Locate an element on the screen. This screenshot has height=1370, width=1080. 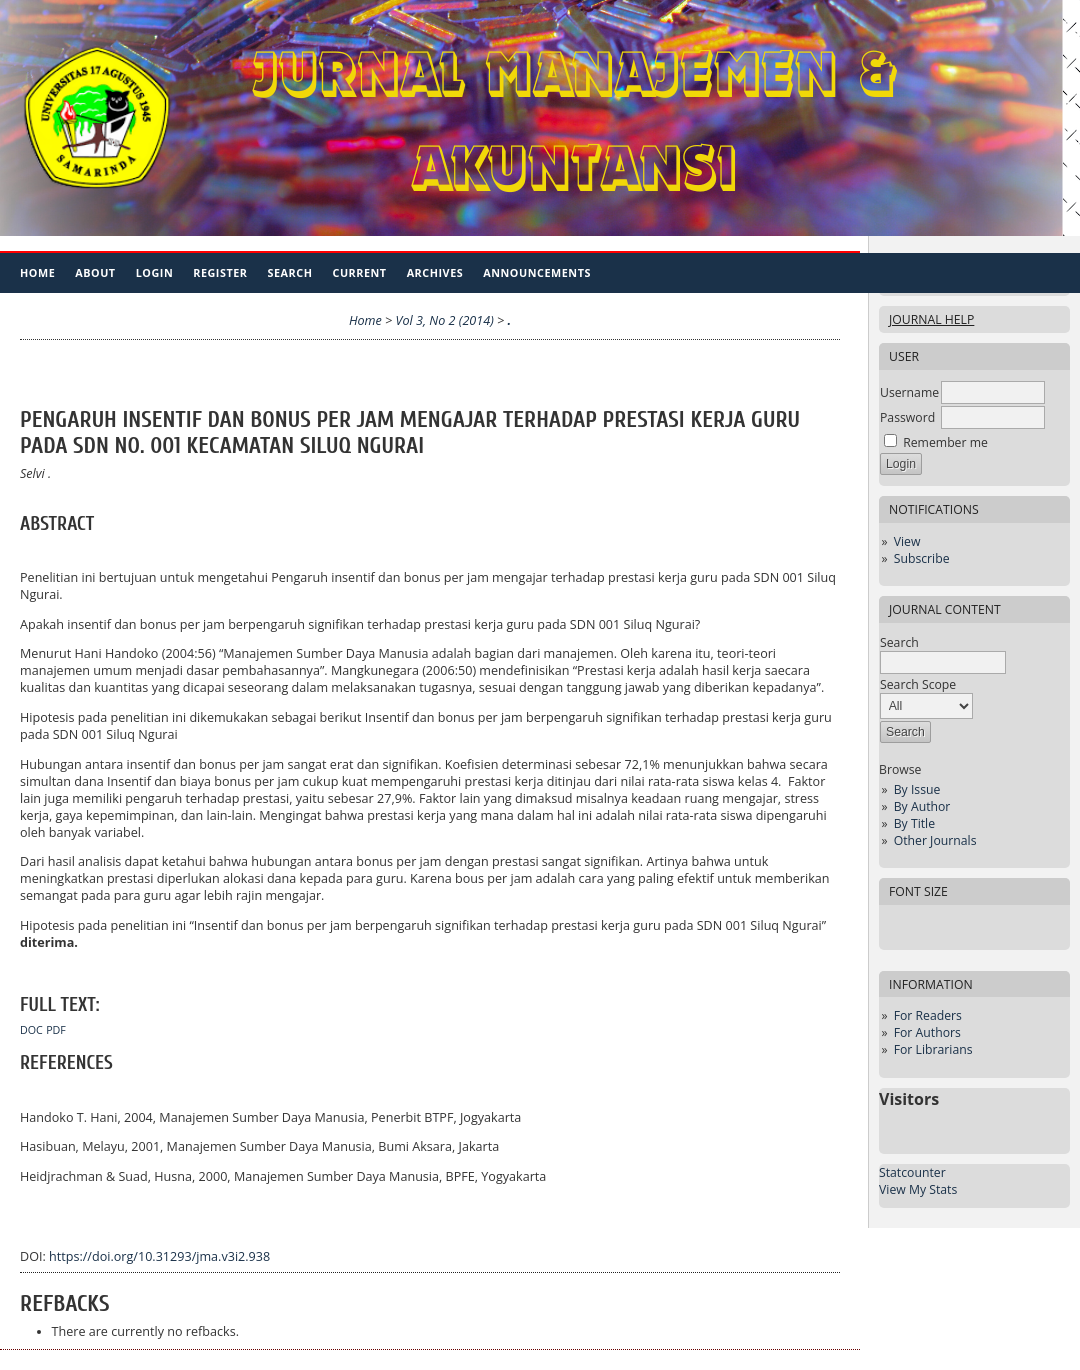
For Authors is located at coordinates (927, 1032).